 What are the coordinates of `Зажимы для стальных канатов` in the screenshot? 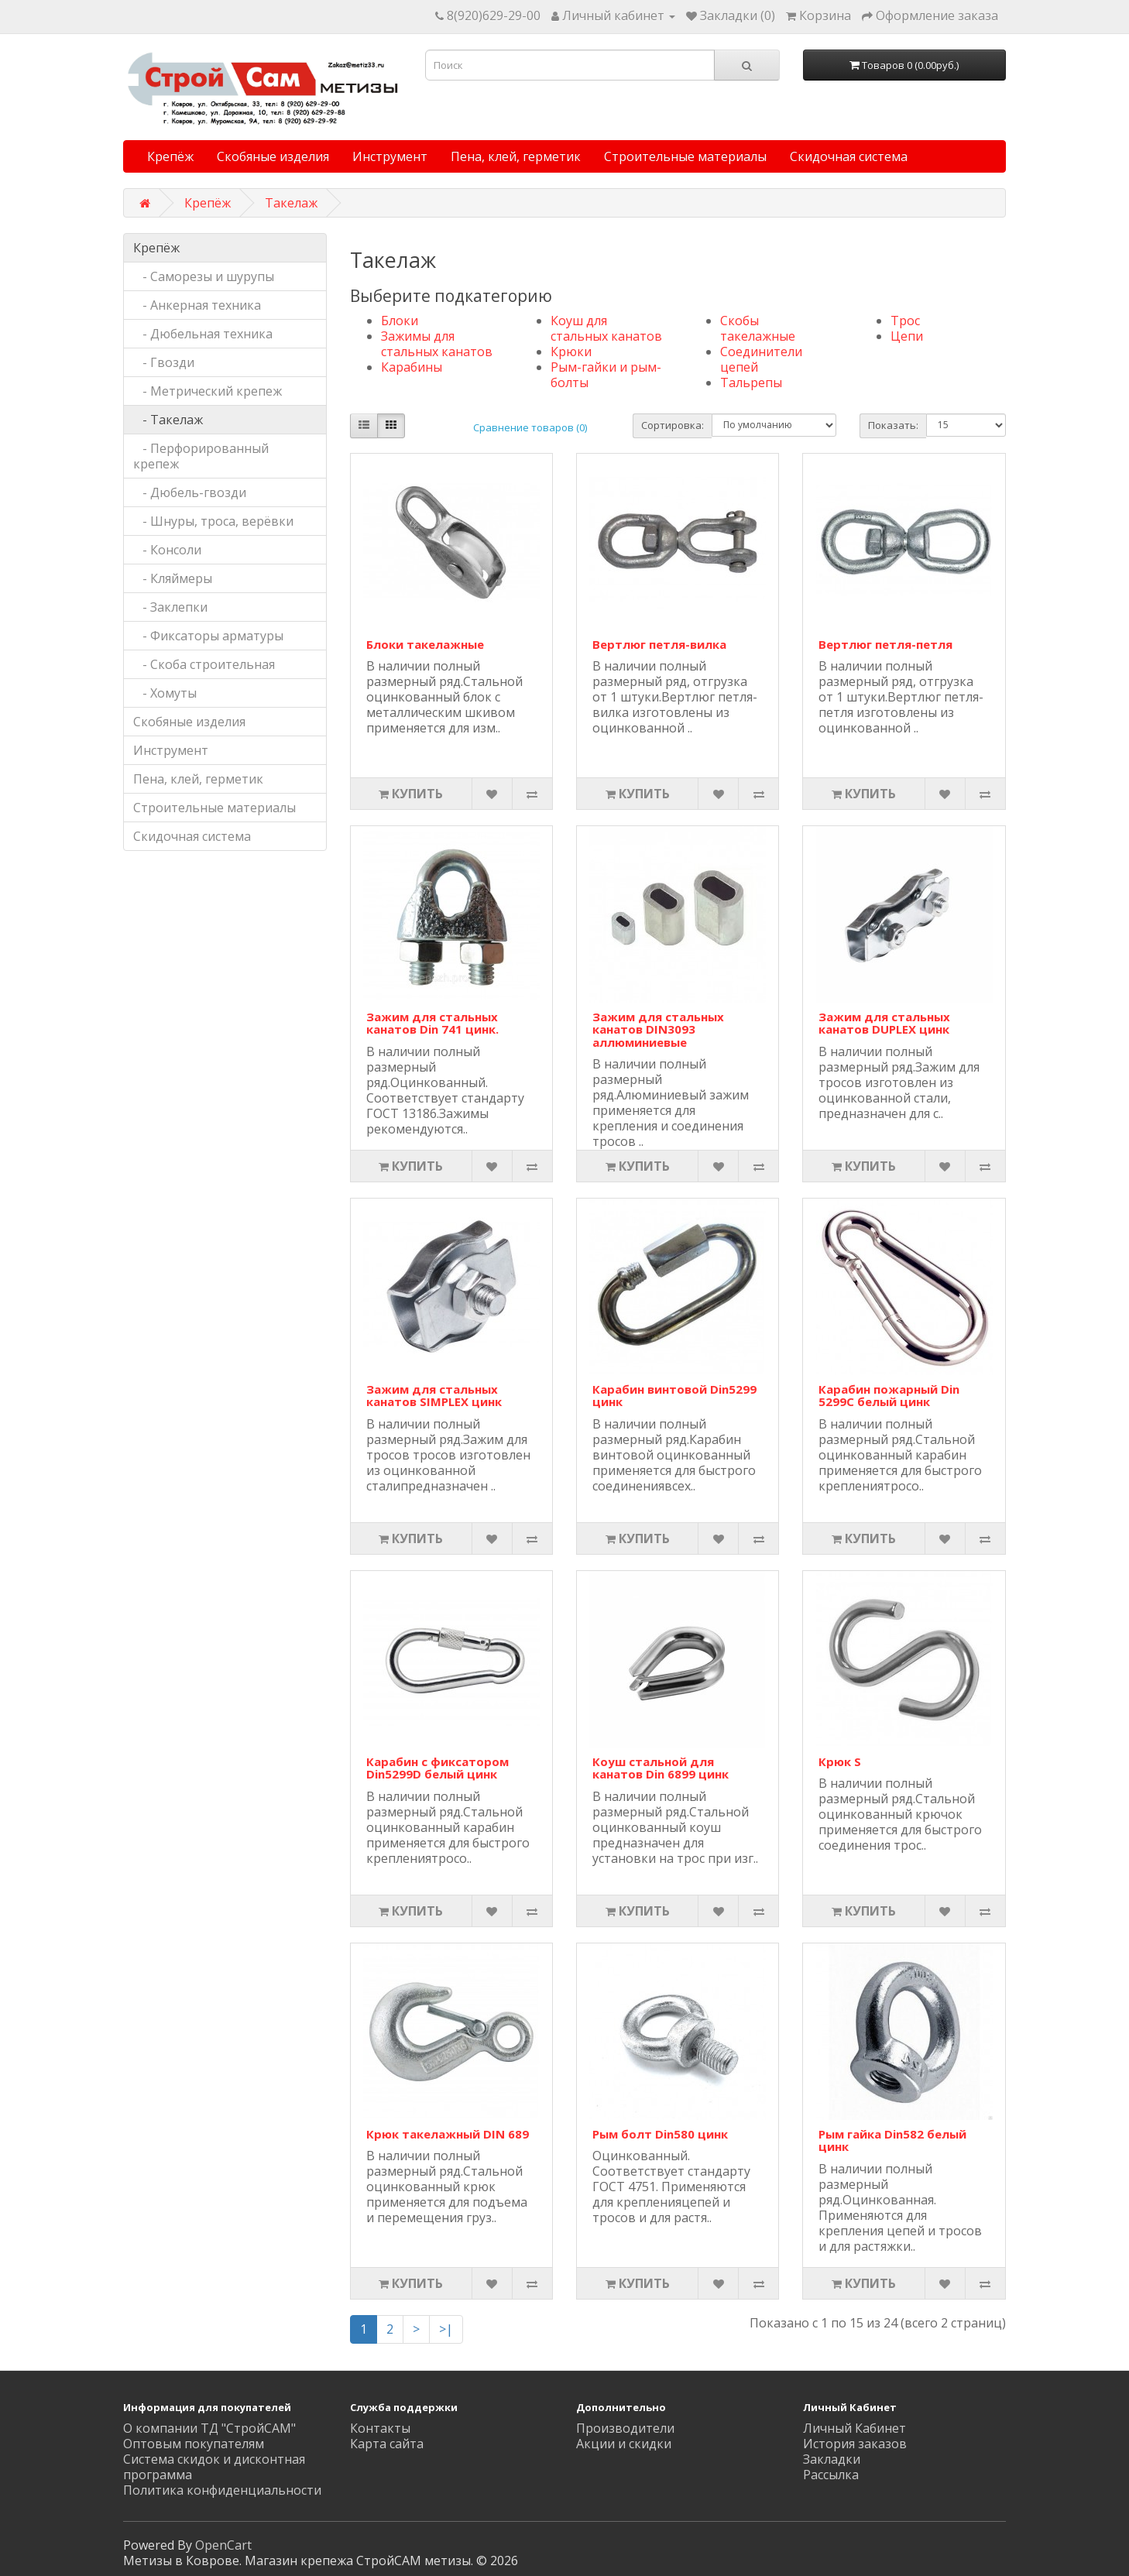 It's located at (436, 344).